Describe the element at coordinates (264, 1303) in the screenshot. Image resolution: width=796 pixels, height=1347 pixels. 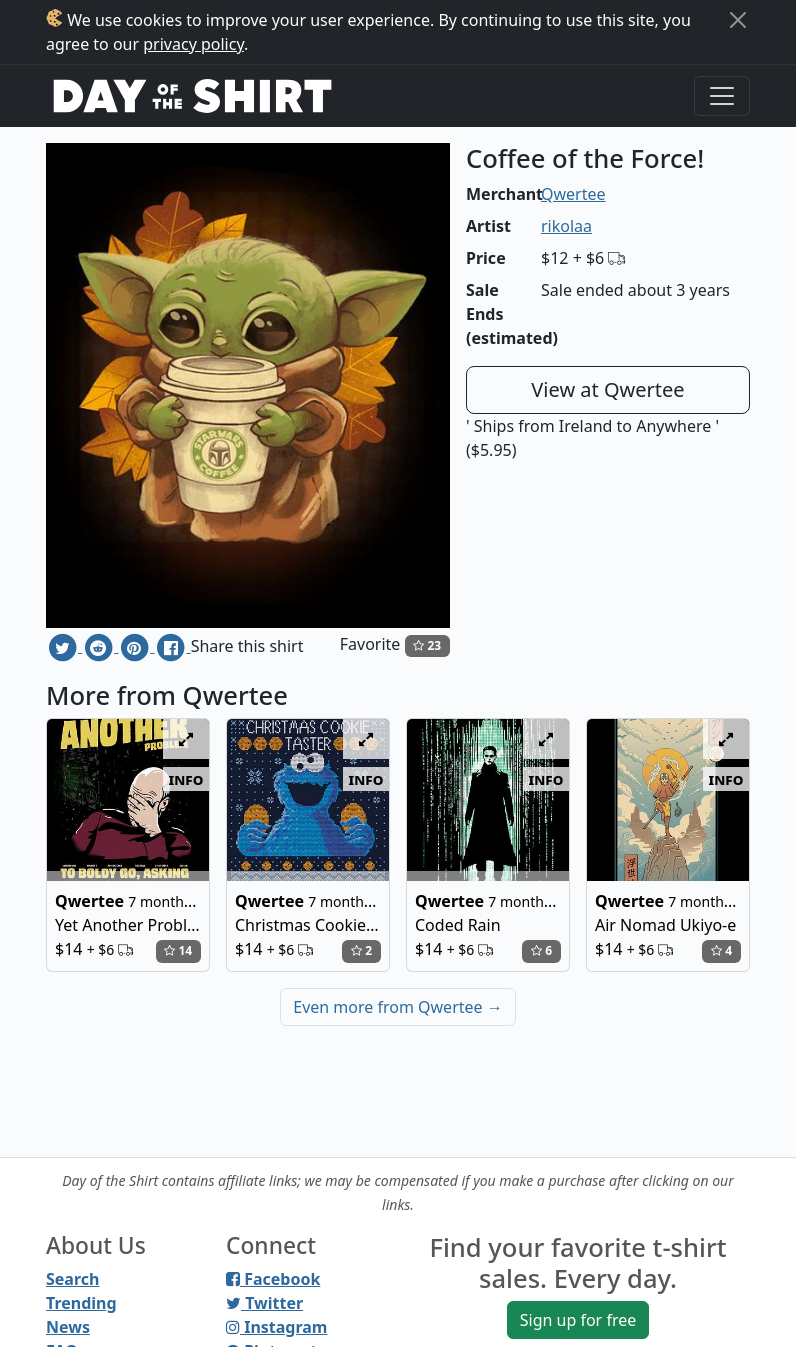
I see `Twitter` at that location.